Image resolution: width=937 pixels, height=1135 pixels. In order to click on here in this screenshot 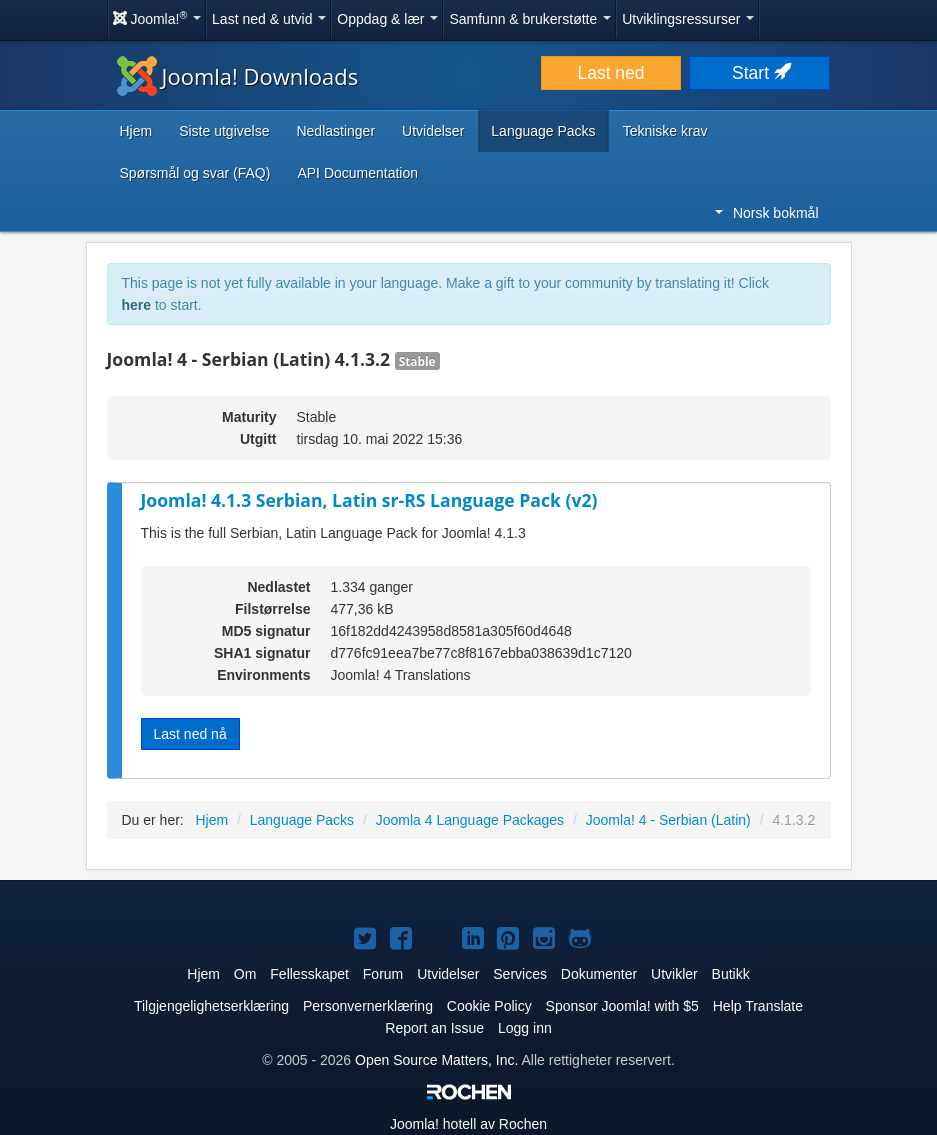, I will do `click(137, 305)`.